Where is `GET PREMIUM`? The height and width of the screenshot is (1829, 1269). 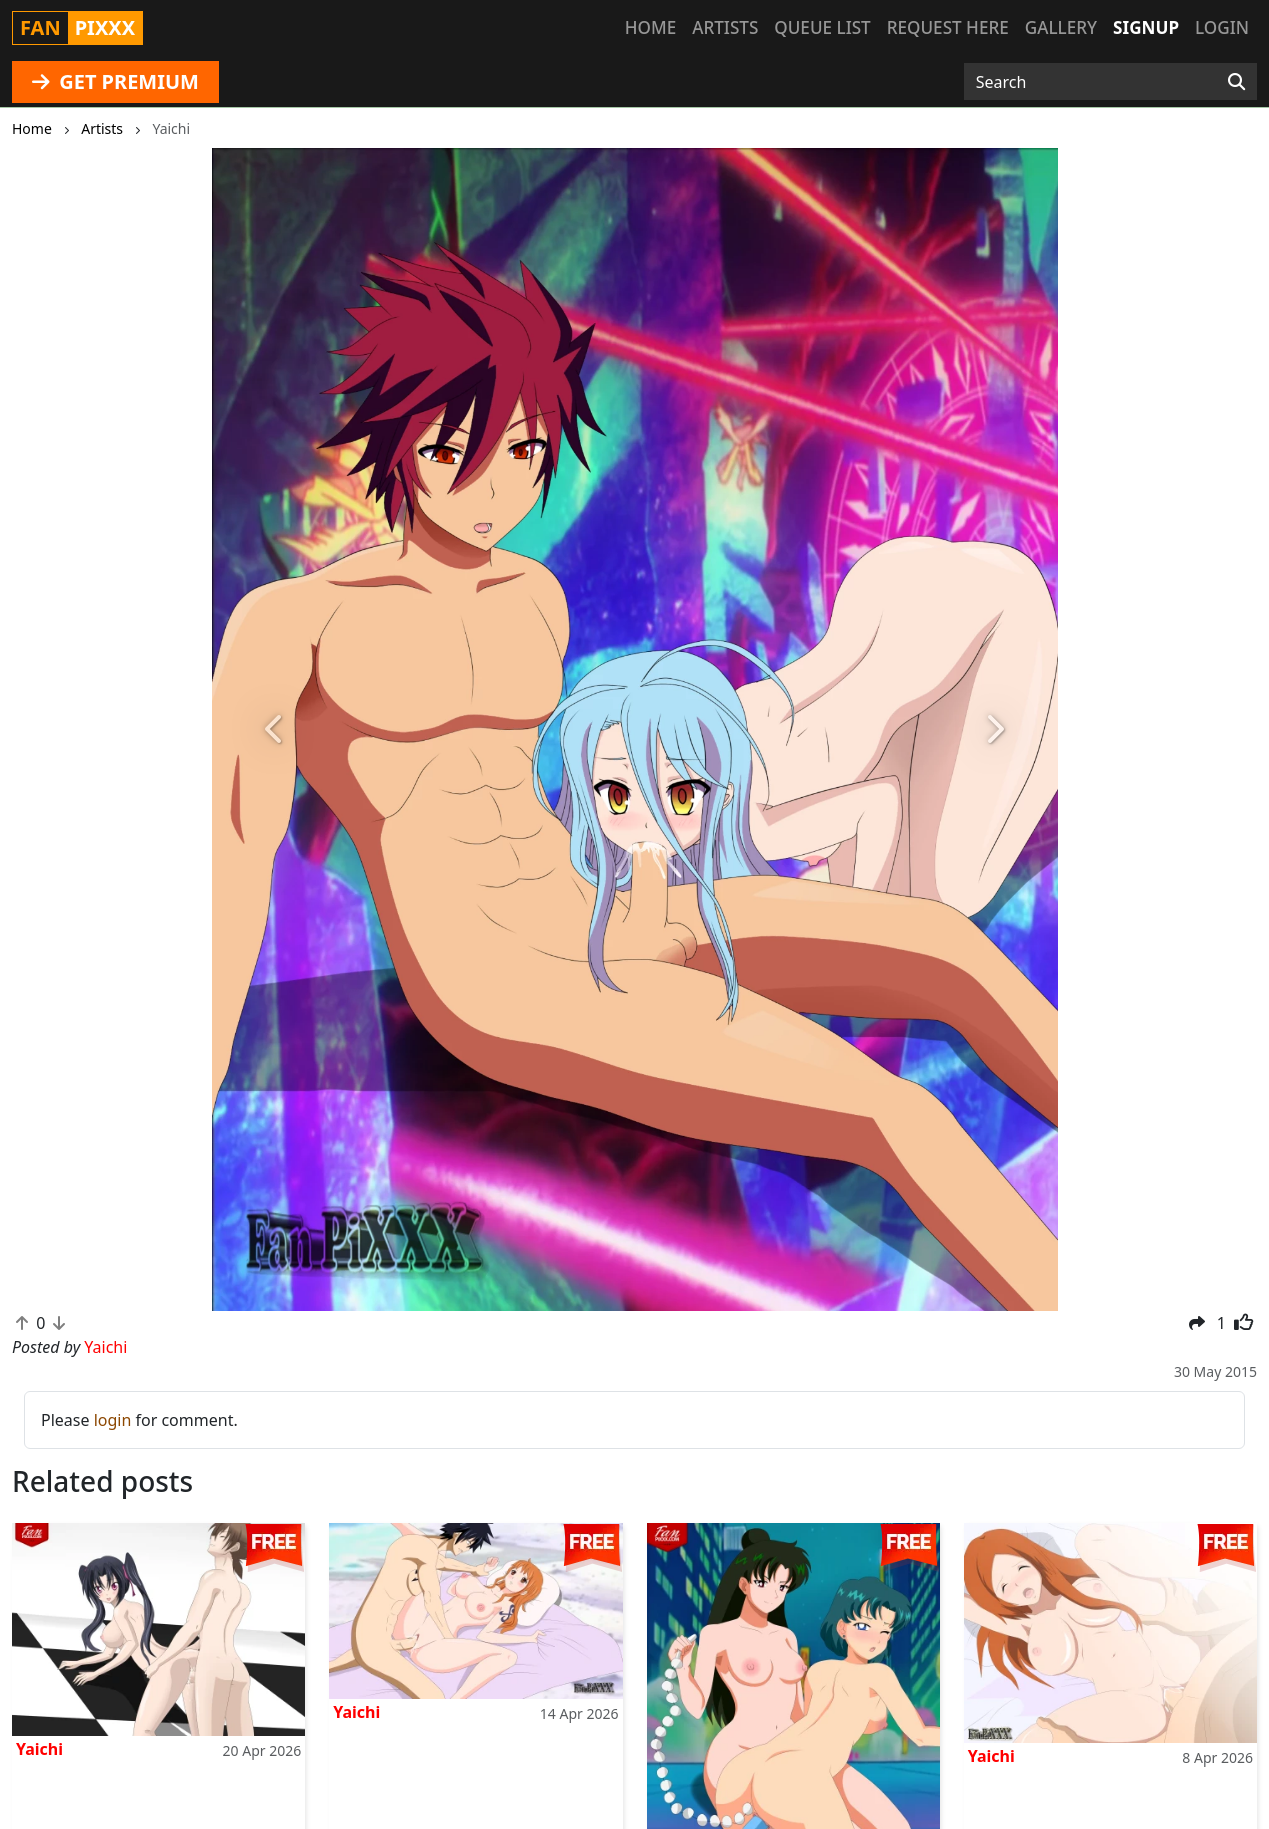
GET PREMIUM is located at coordinates (115, 81).